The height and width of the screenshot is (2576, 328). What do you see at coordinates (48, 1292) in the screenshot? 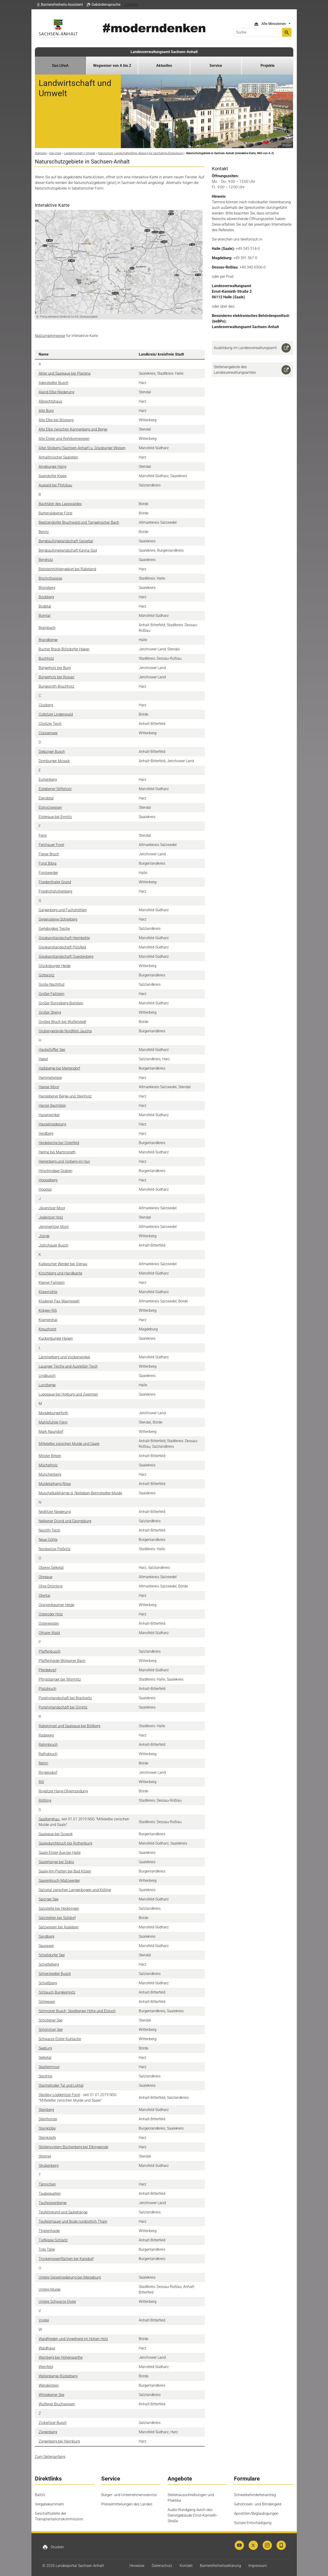
I see `Klippmühle` at bounding box center [48, 1292].